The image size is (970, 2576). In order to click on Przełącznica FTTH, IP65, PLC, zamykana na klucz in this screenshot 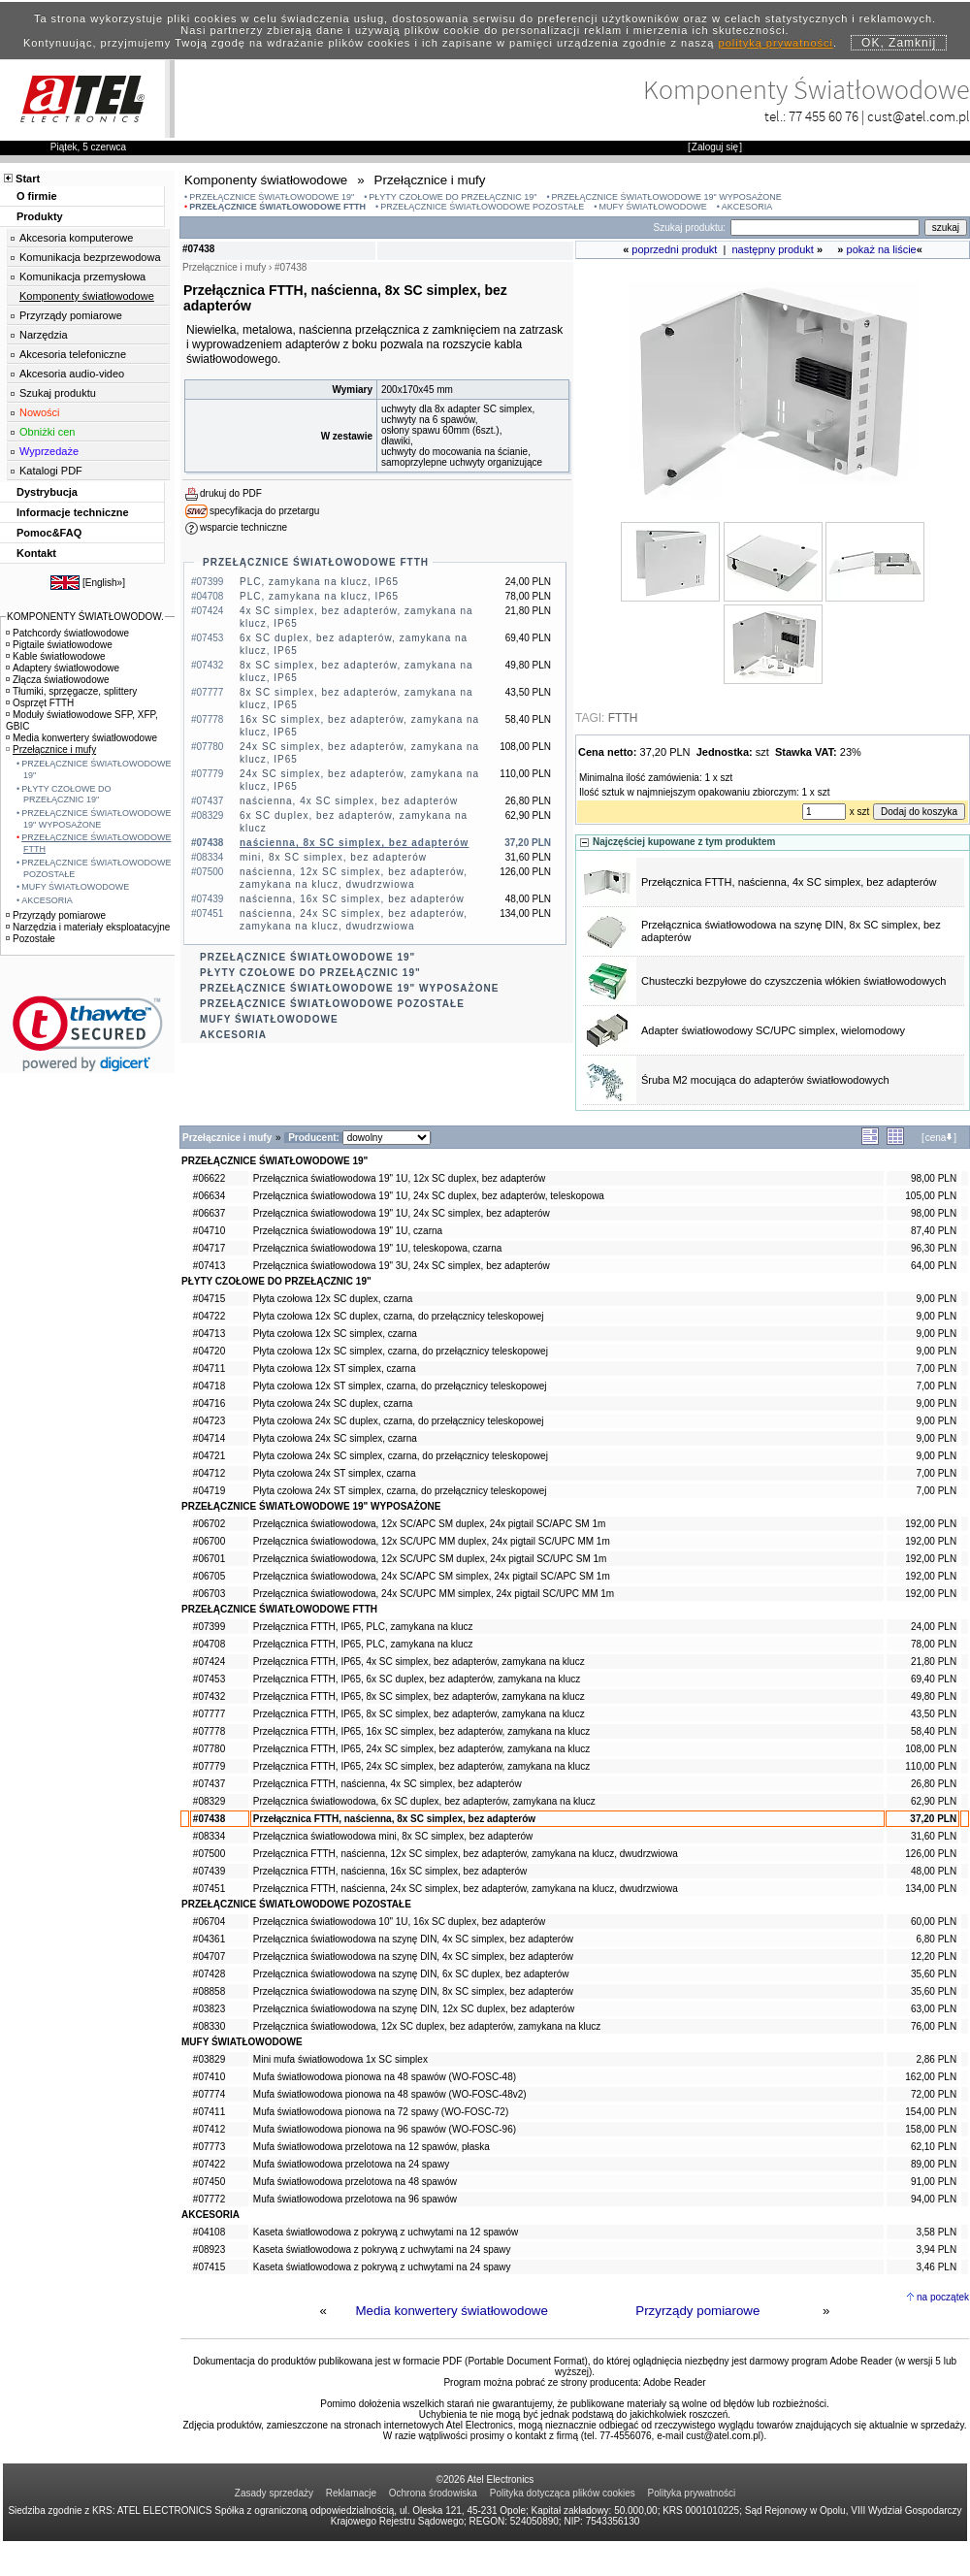, I will do `click(363, 1626)`.